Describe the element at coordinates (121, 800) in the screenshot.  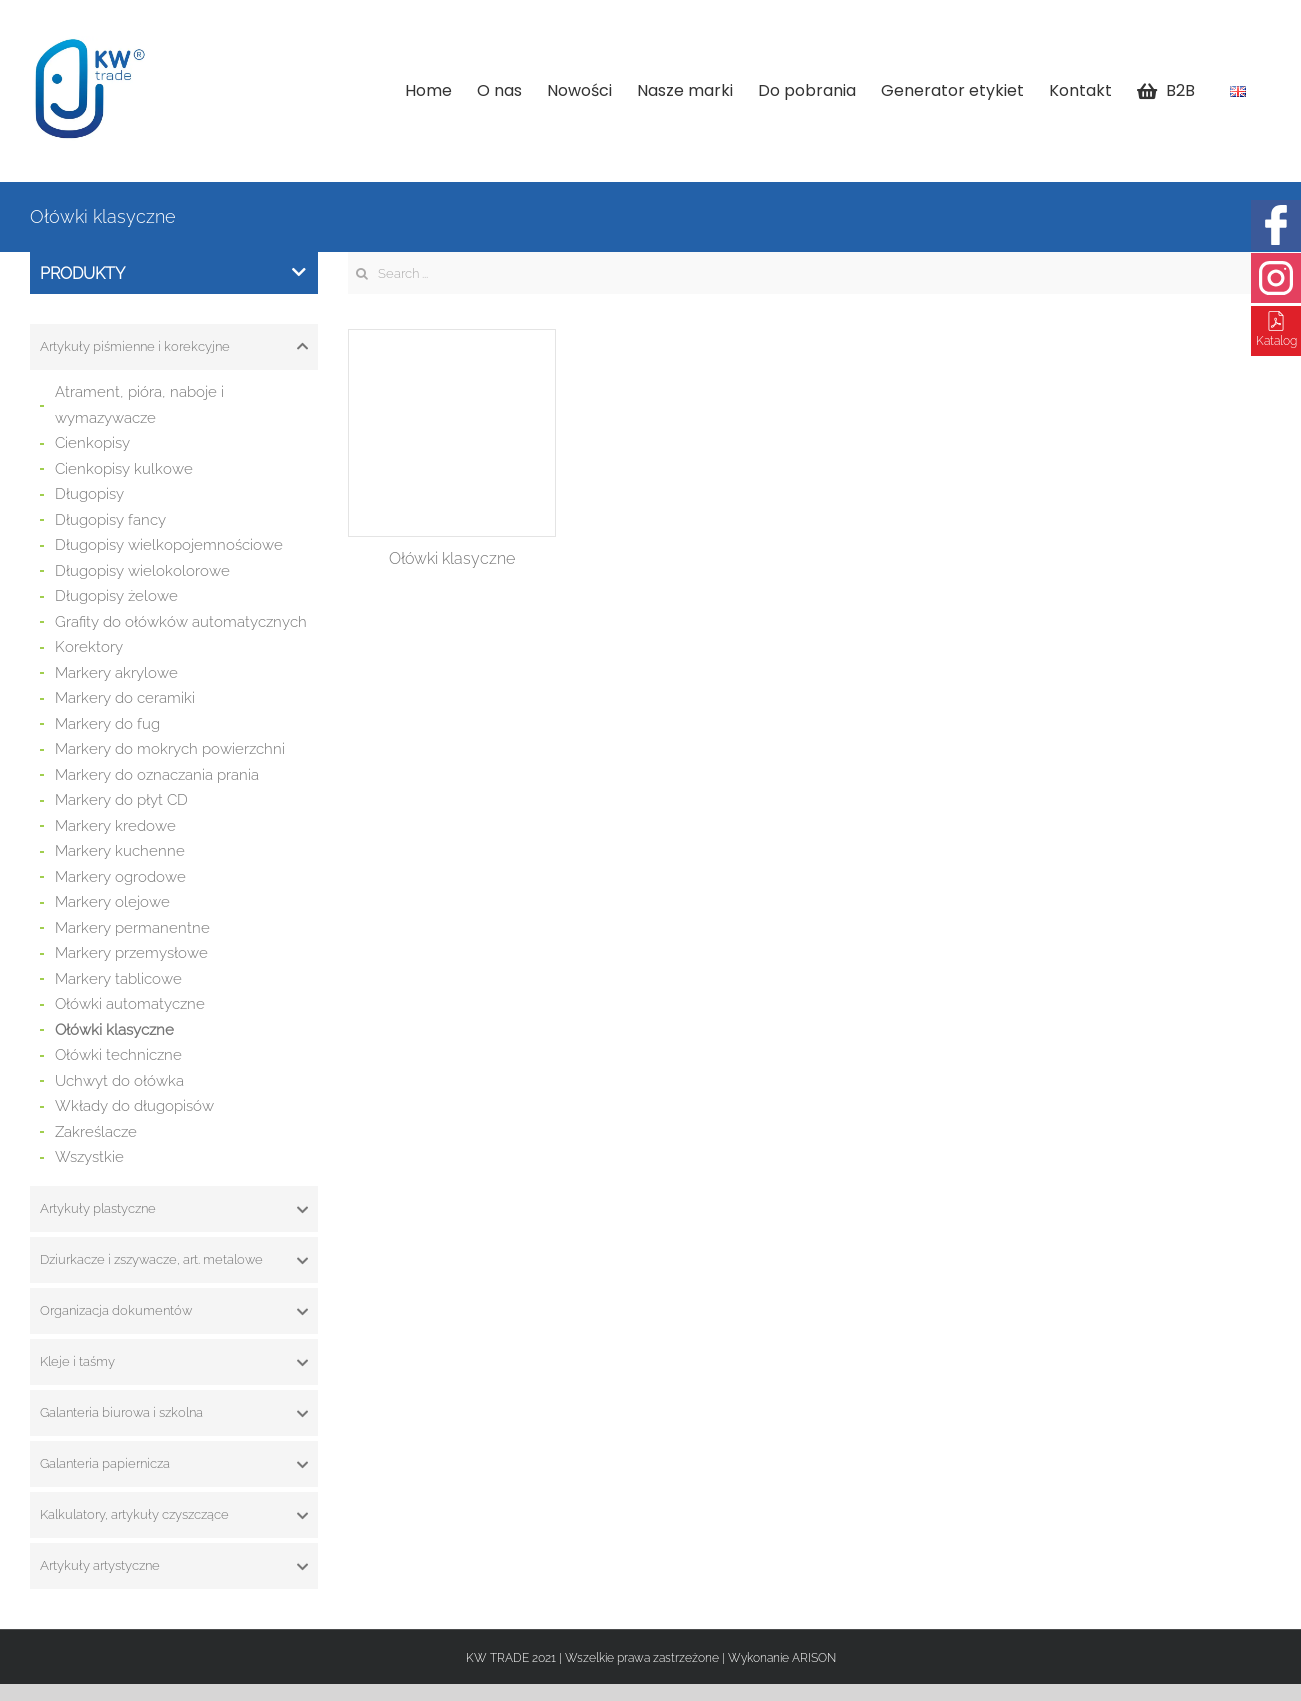
I see `Markery do płyt CD` at that location.